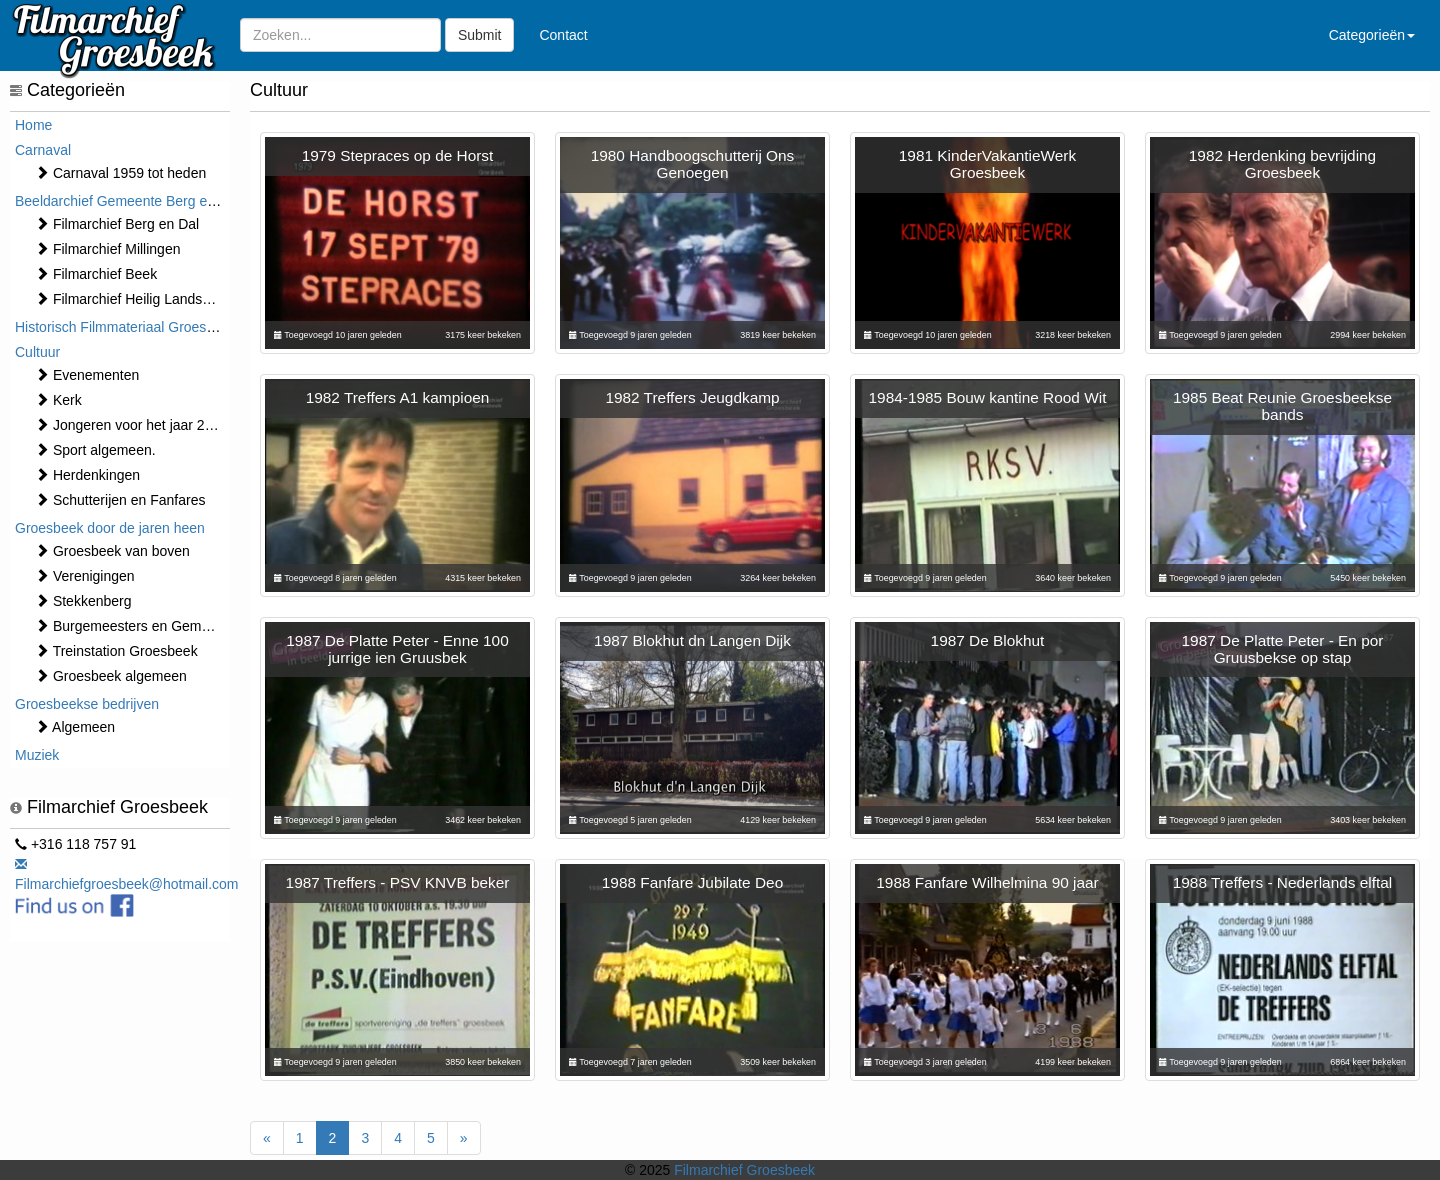 This screenshot has height=1180, width=1440. I want to click on Muziek, so click(37, 755).